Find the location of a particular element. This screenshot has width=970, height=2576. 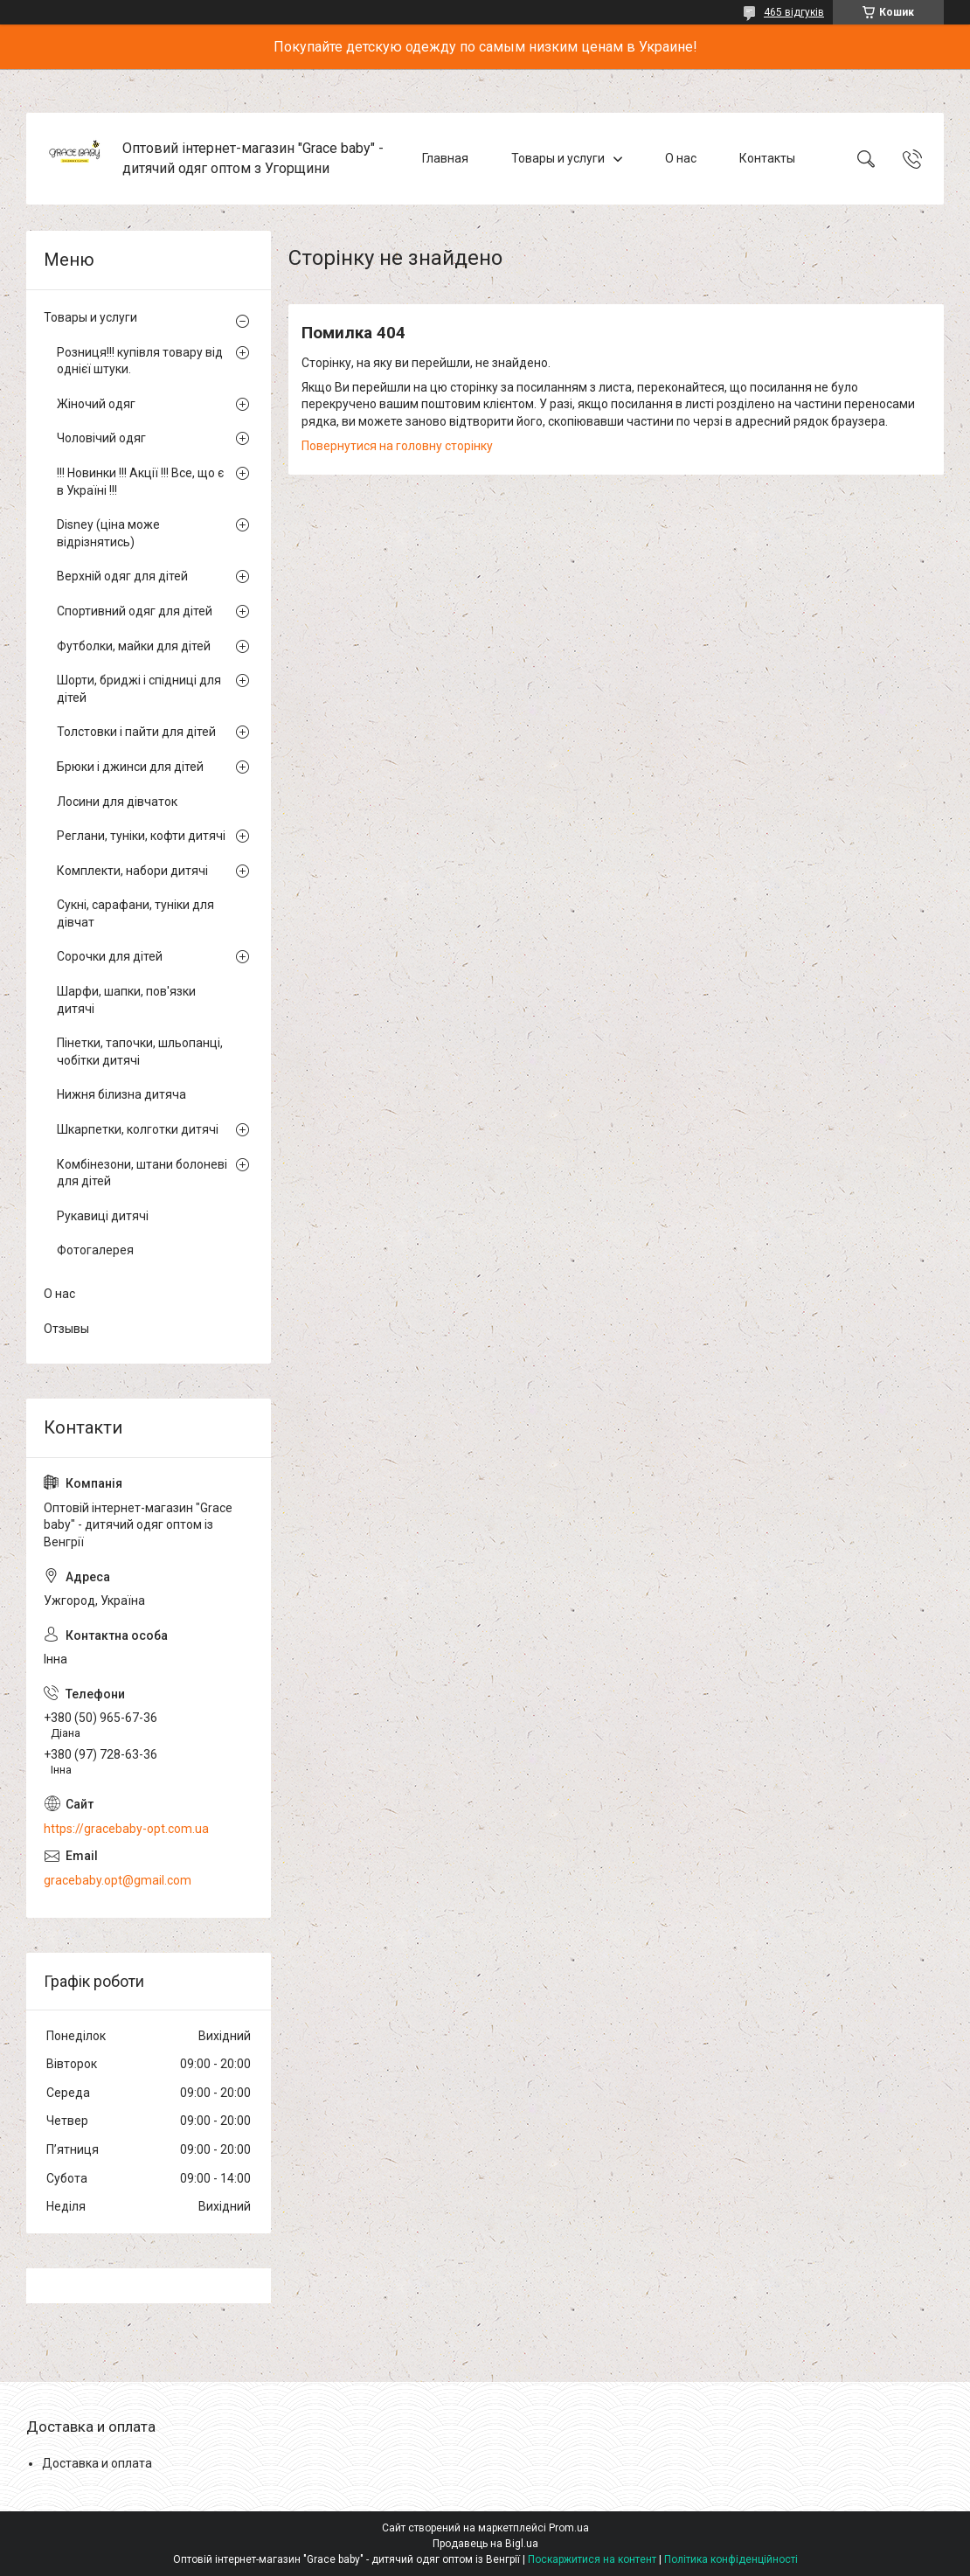

Шарфи, шапки, пов'язки дитячі is located at coordinates (126, 1000).